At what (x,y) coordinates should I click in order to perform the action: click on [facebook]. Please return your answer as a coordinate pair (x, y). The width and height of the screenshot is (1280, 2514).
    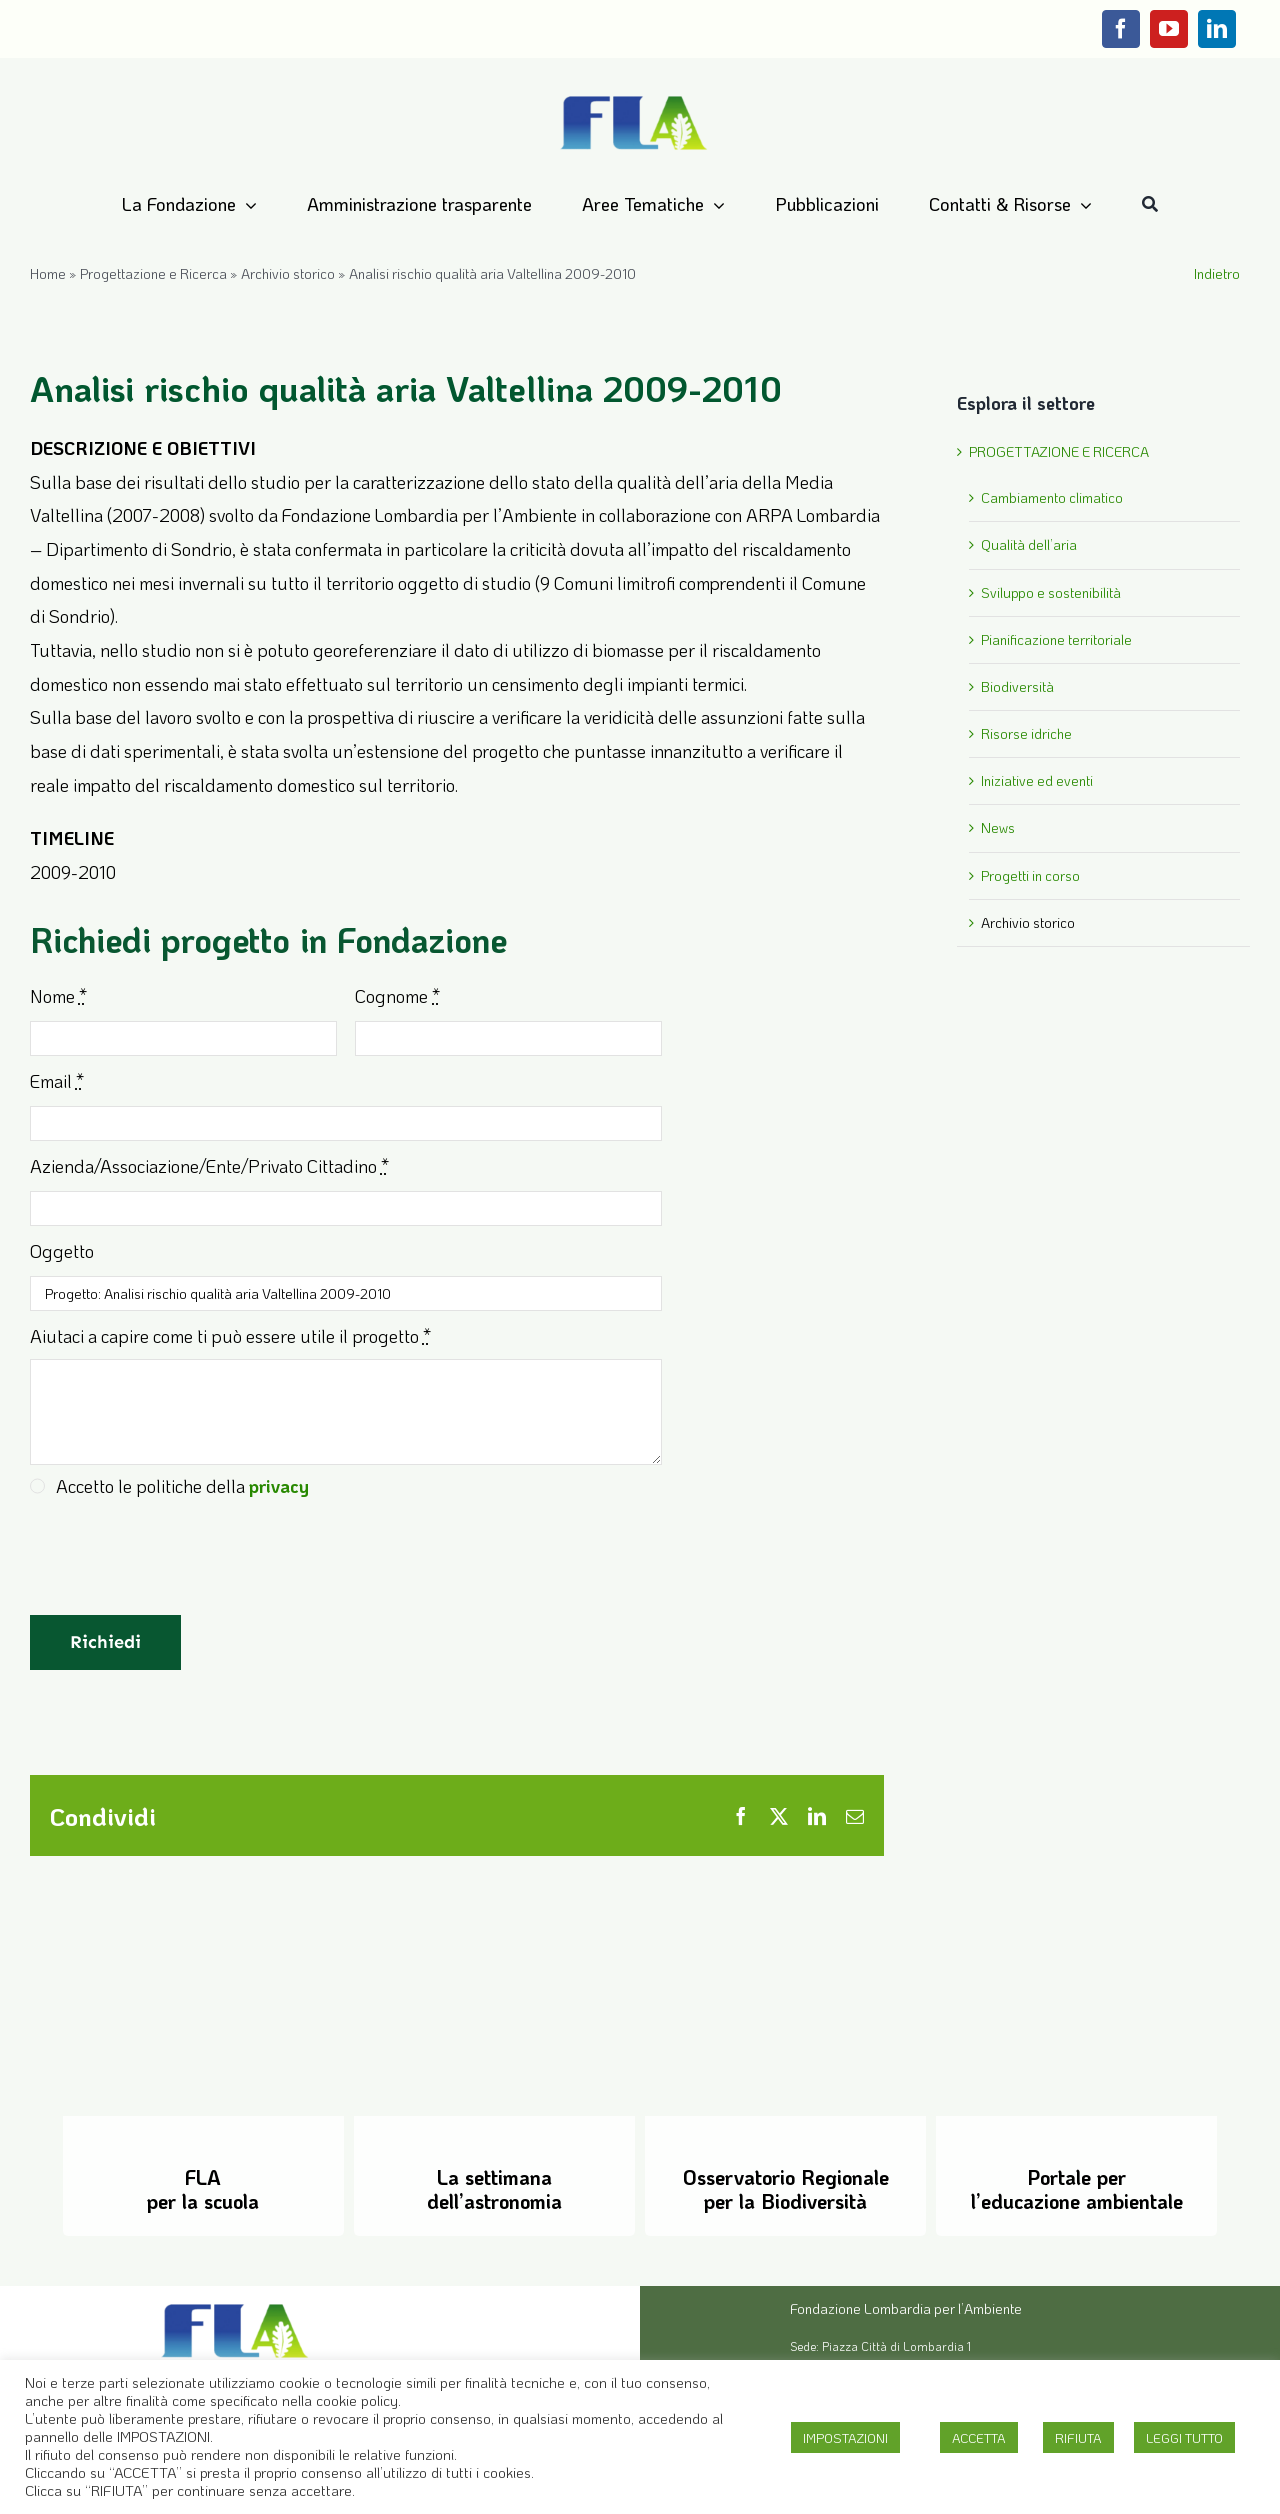
    Looking at the image, I should click on (1121, 29).